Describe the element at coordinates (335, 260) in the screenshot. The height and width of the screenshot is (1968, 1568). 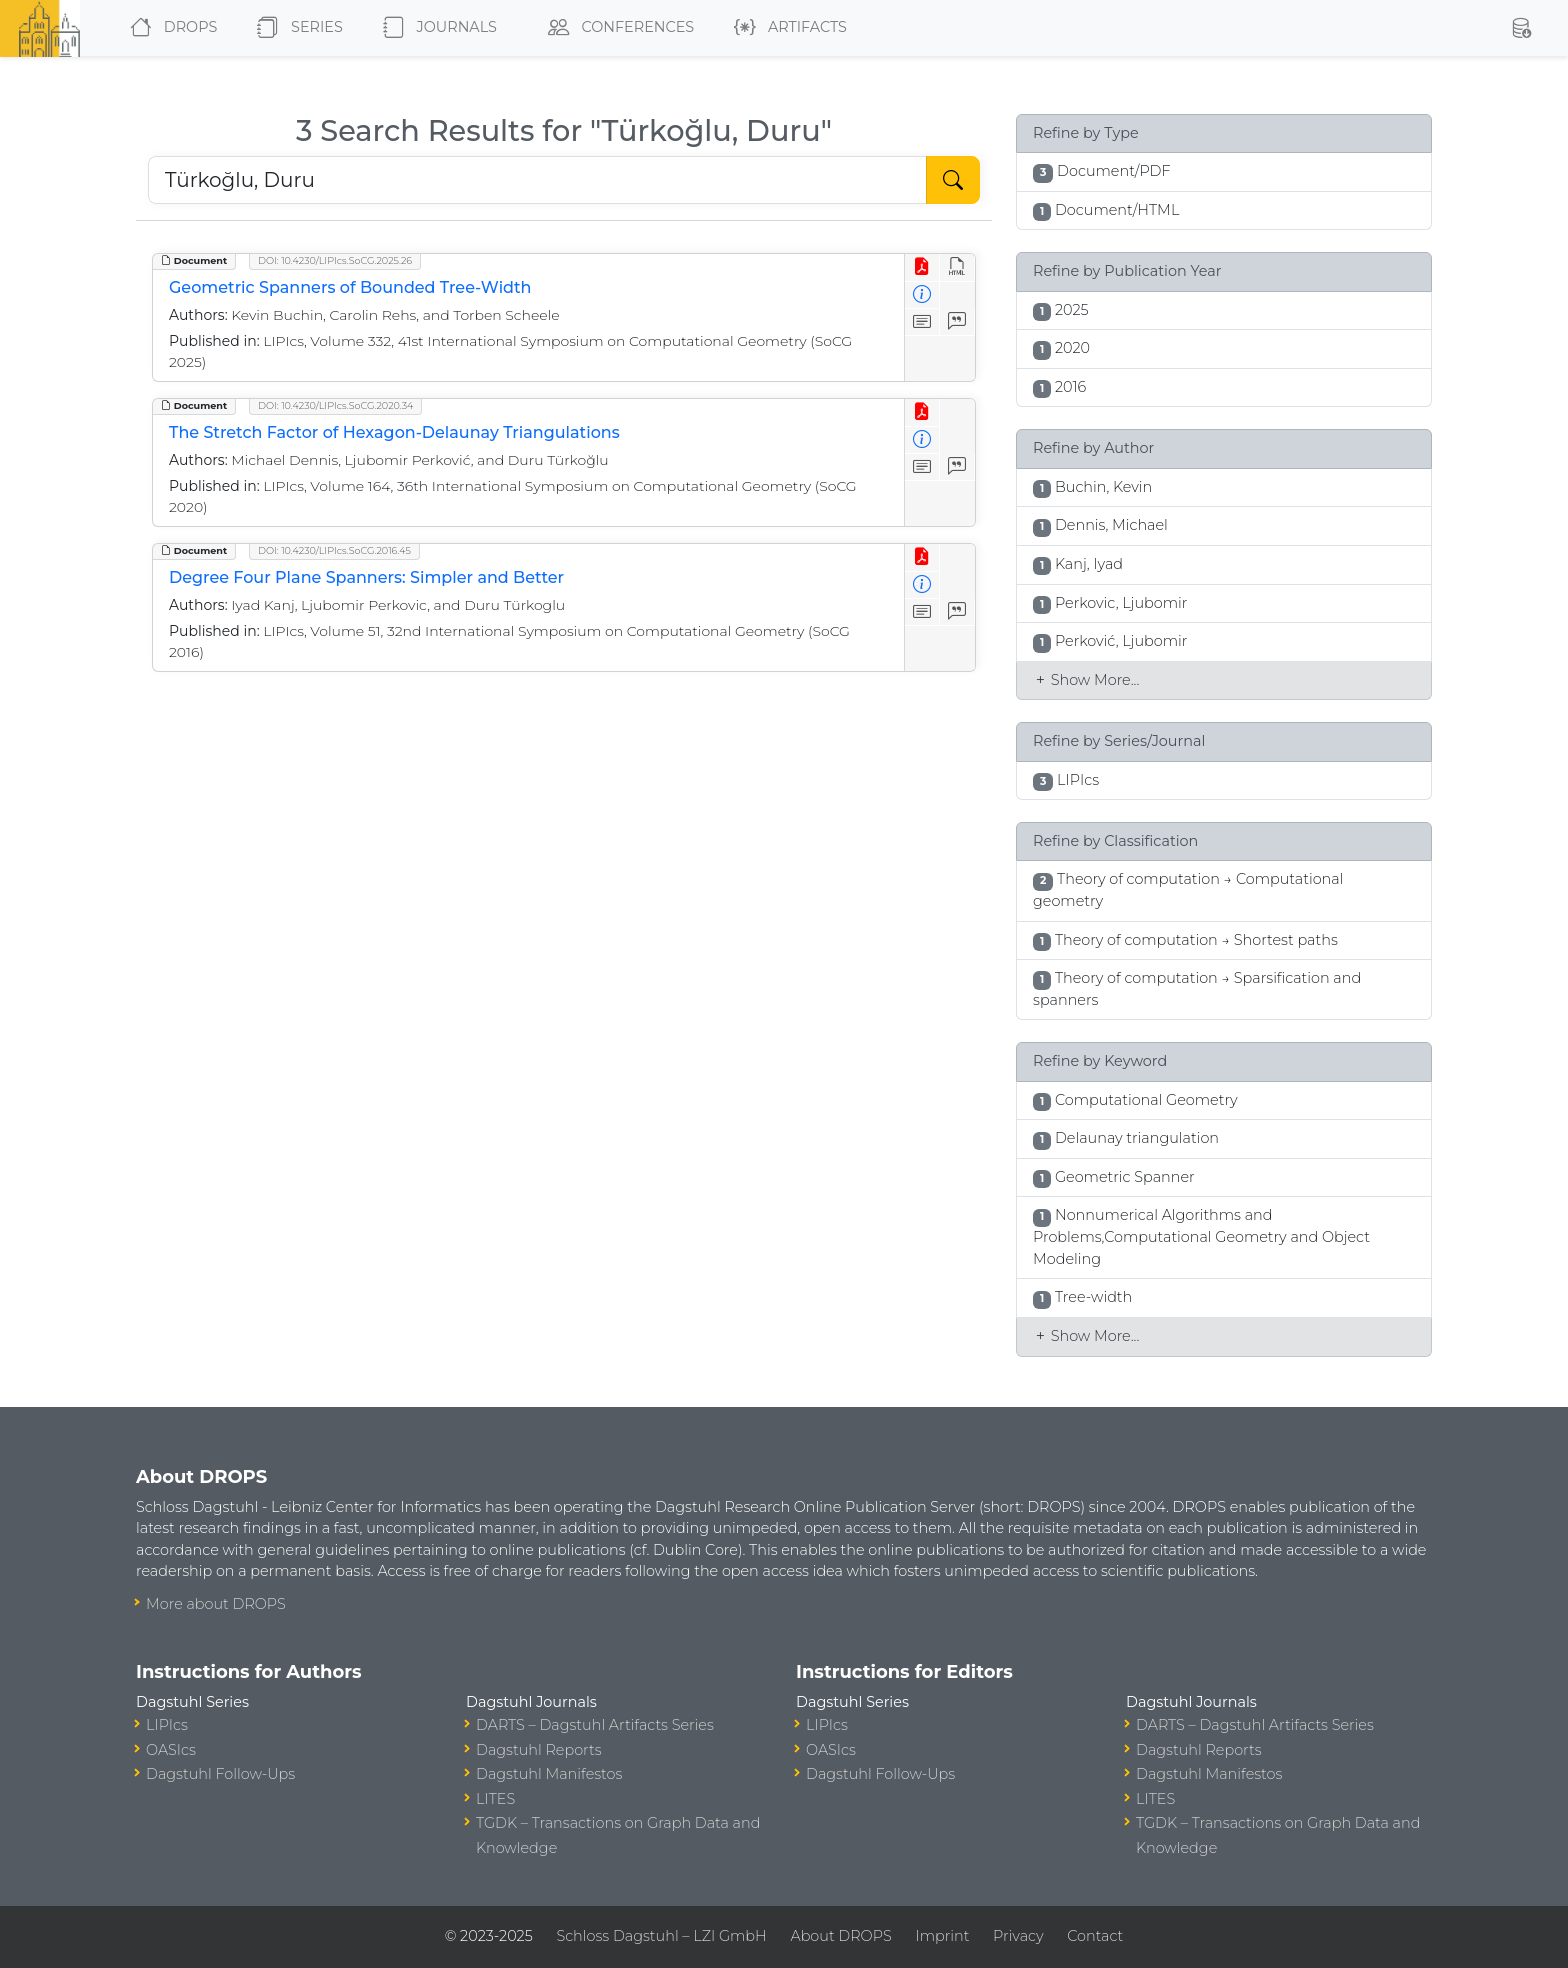
I see `DOI: 10.4230/LIPIcs.SoCG.2025.26` at that location.